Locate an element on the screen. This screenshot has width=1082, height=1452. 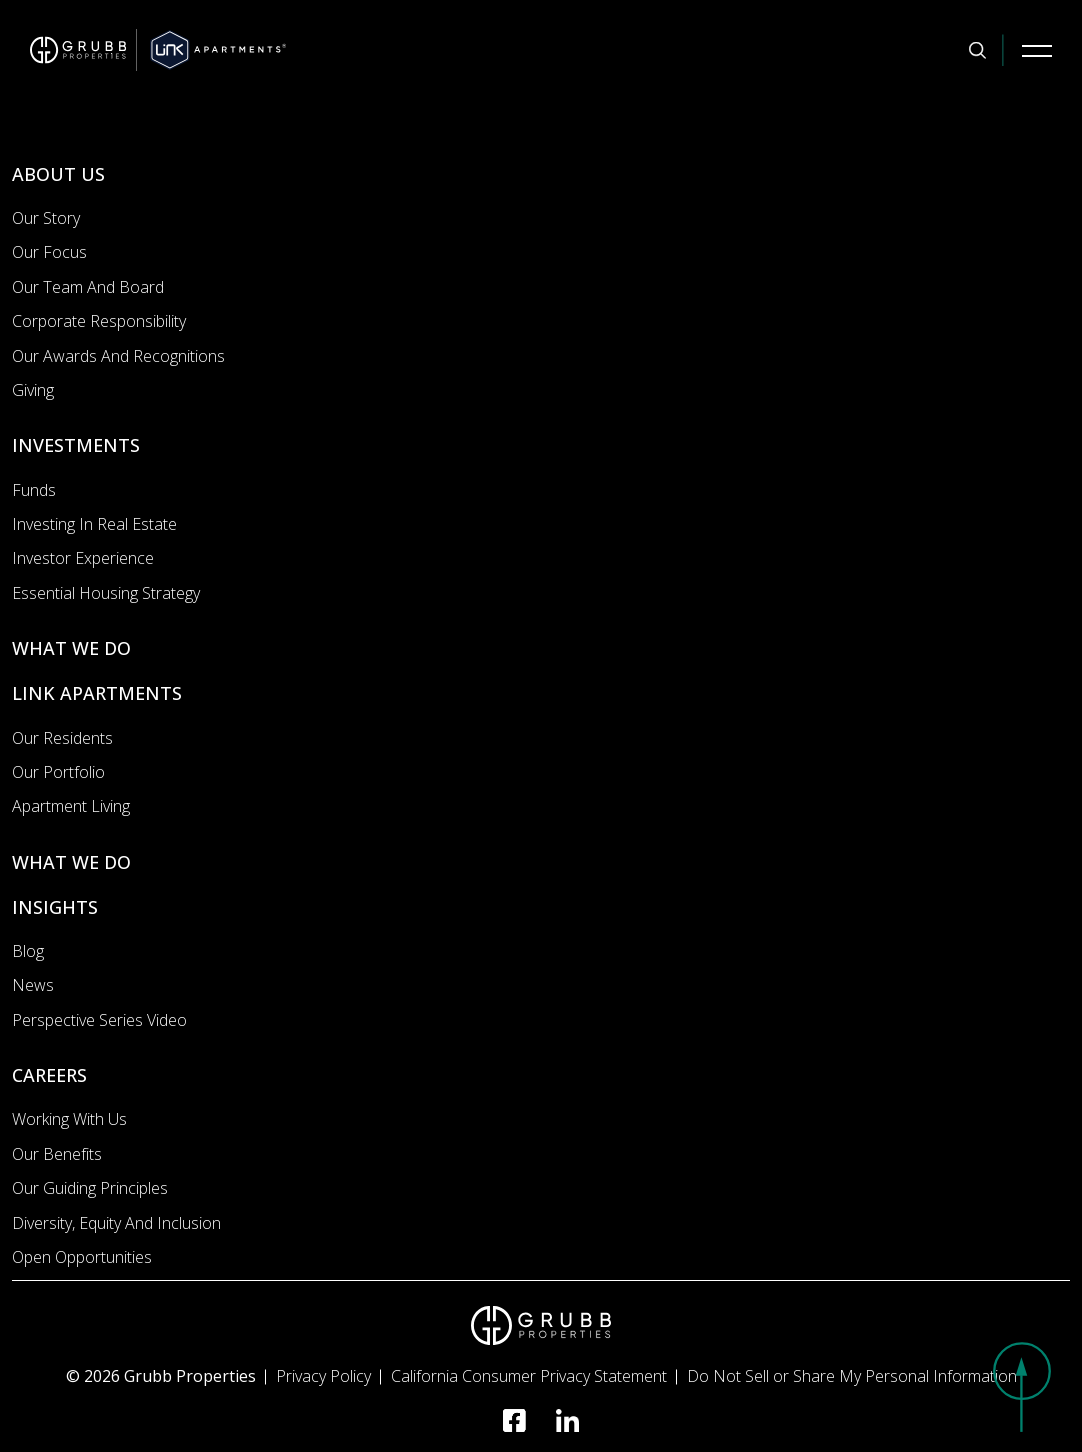
Do Not Sell or Share My Personal Information is located at coordinates (852, 1376).